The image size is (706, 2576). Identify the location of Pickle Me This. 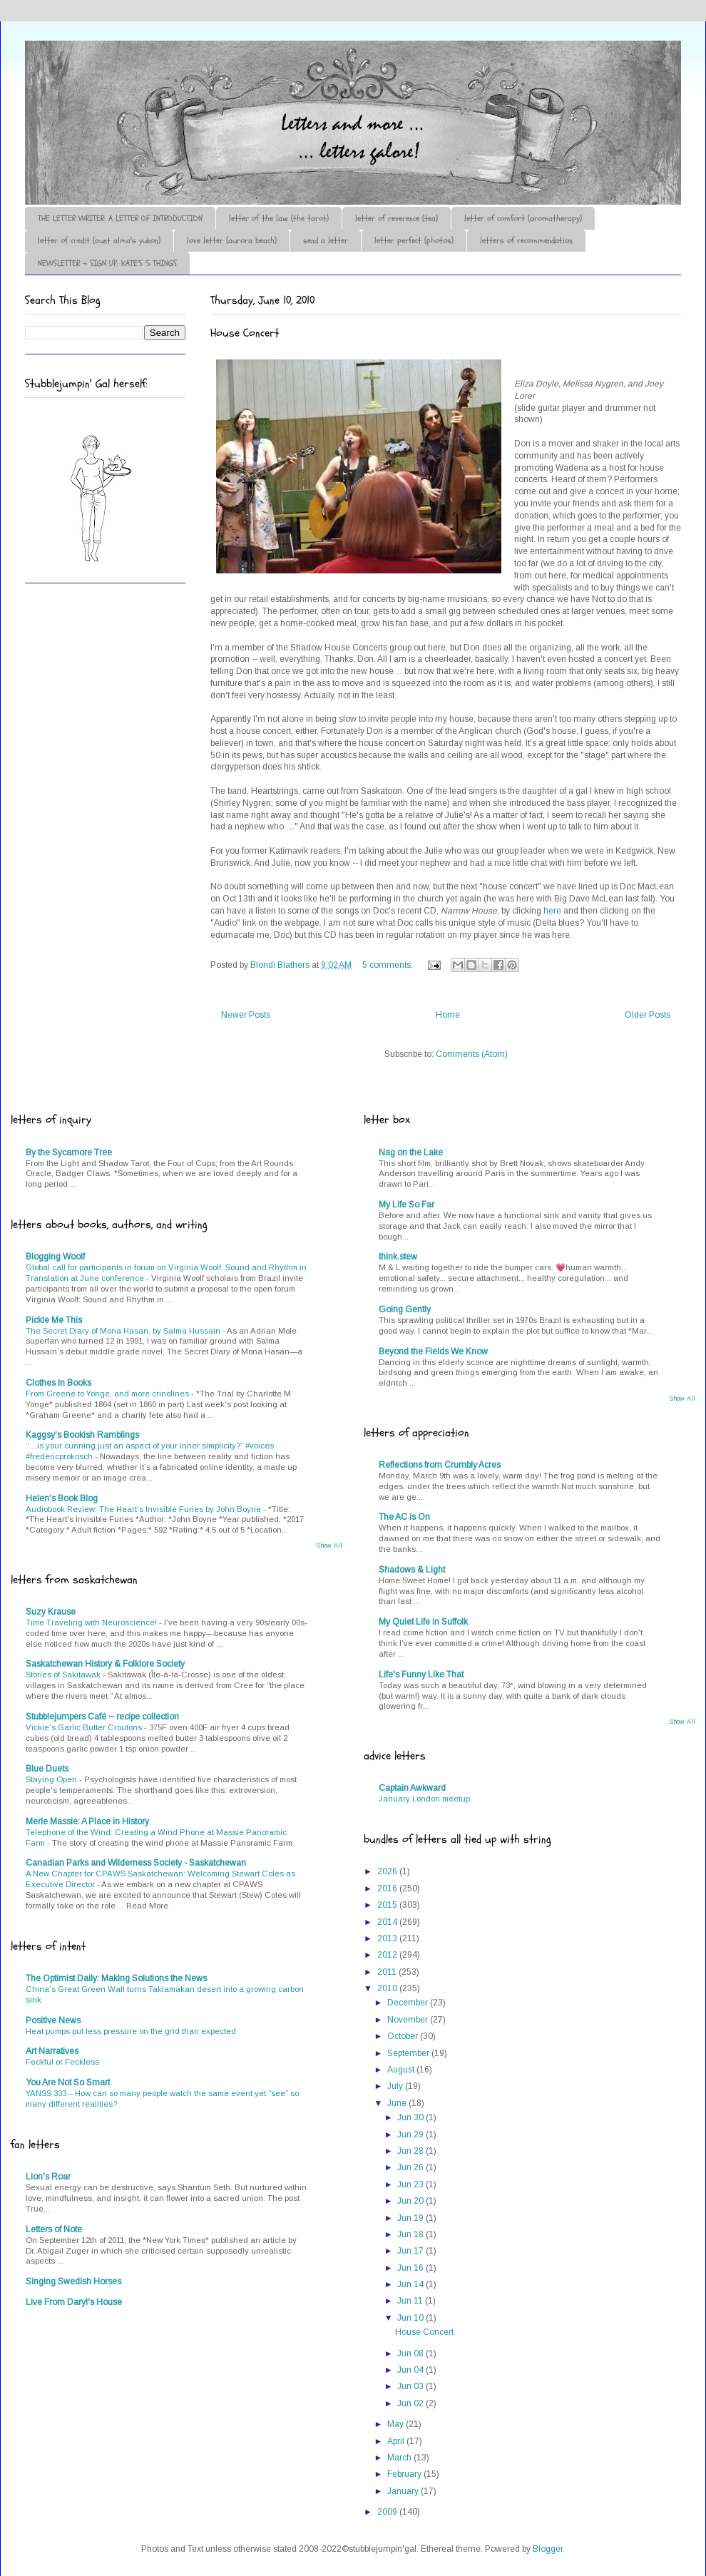
(54, 1320).